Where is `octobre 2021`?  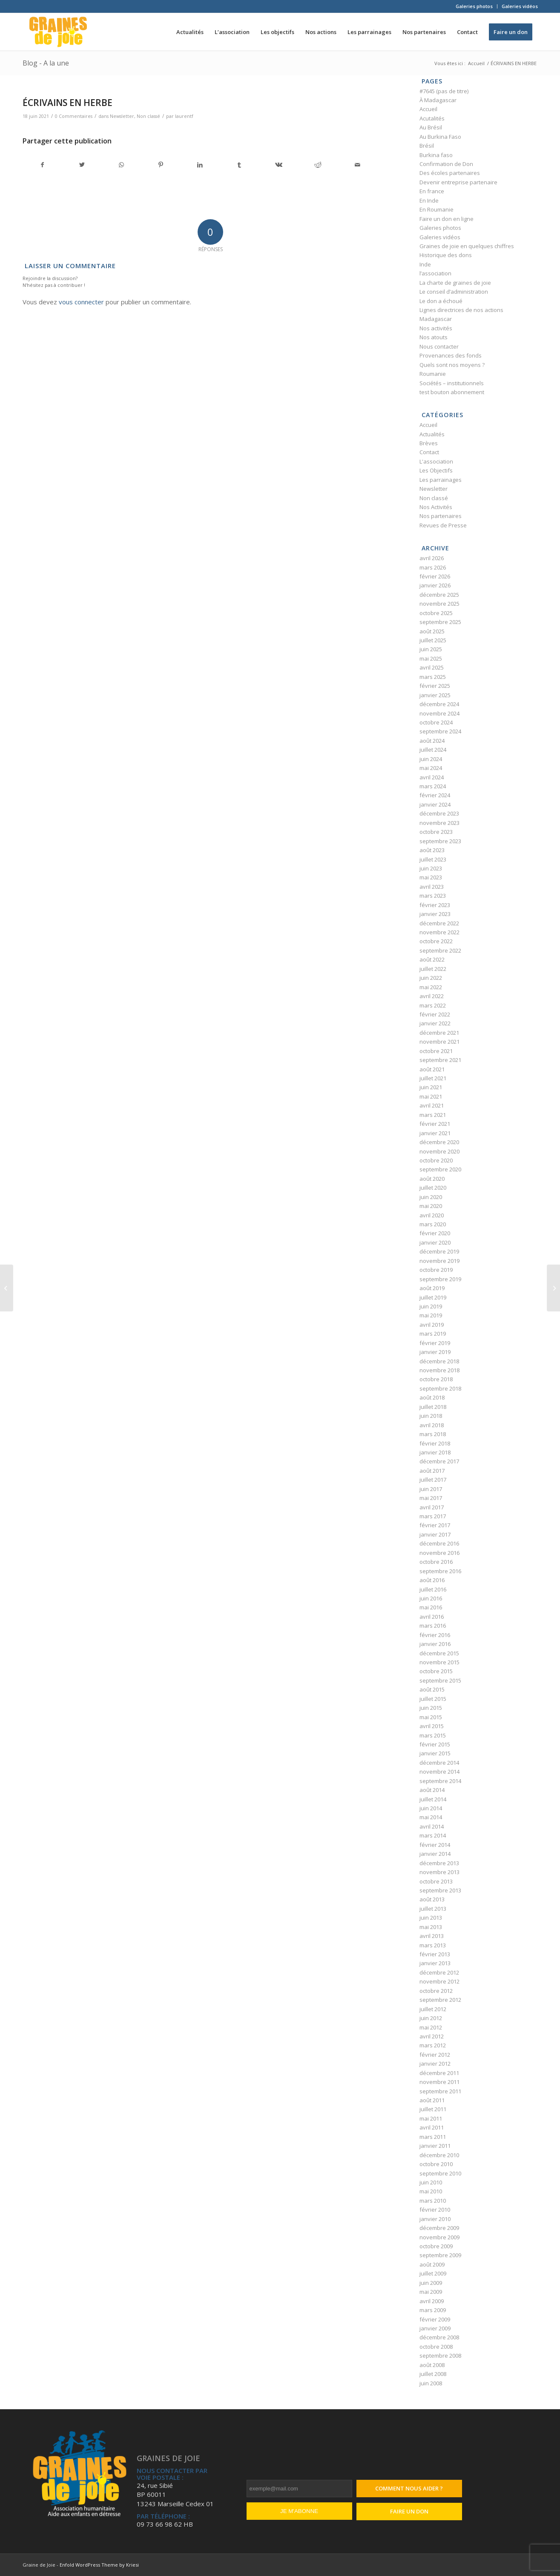 octobre 2021 is located at coordinates (436, 1051).